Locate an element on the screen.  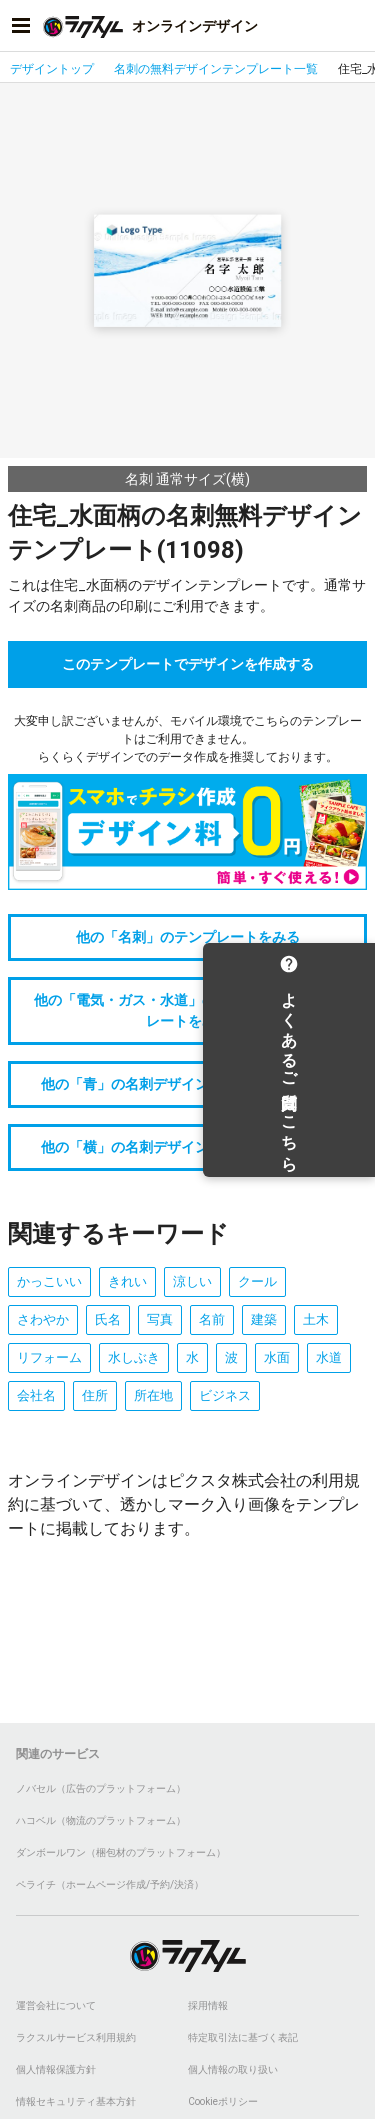
ハコベル（物流のプラットフォーム） is located at coordinates (101, 1820).